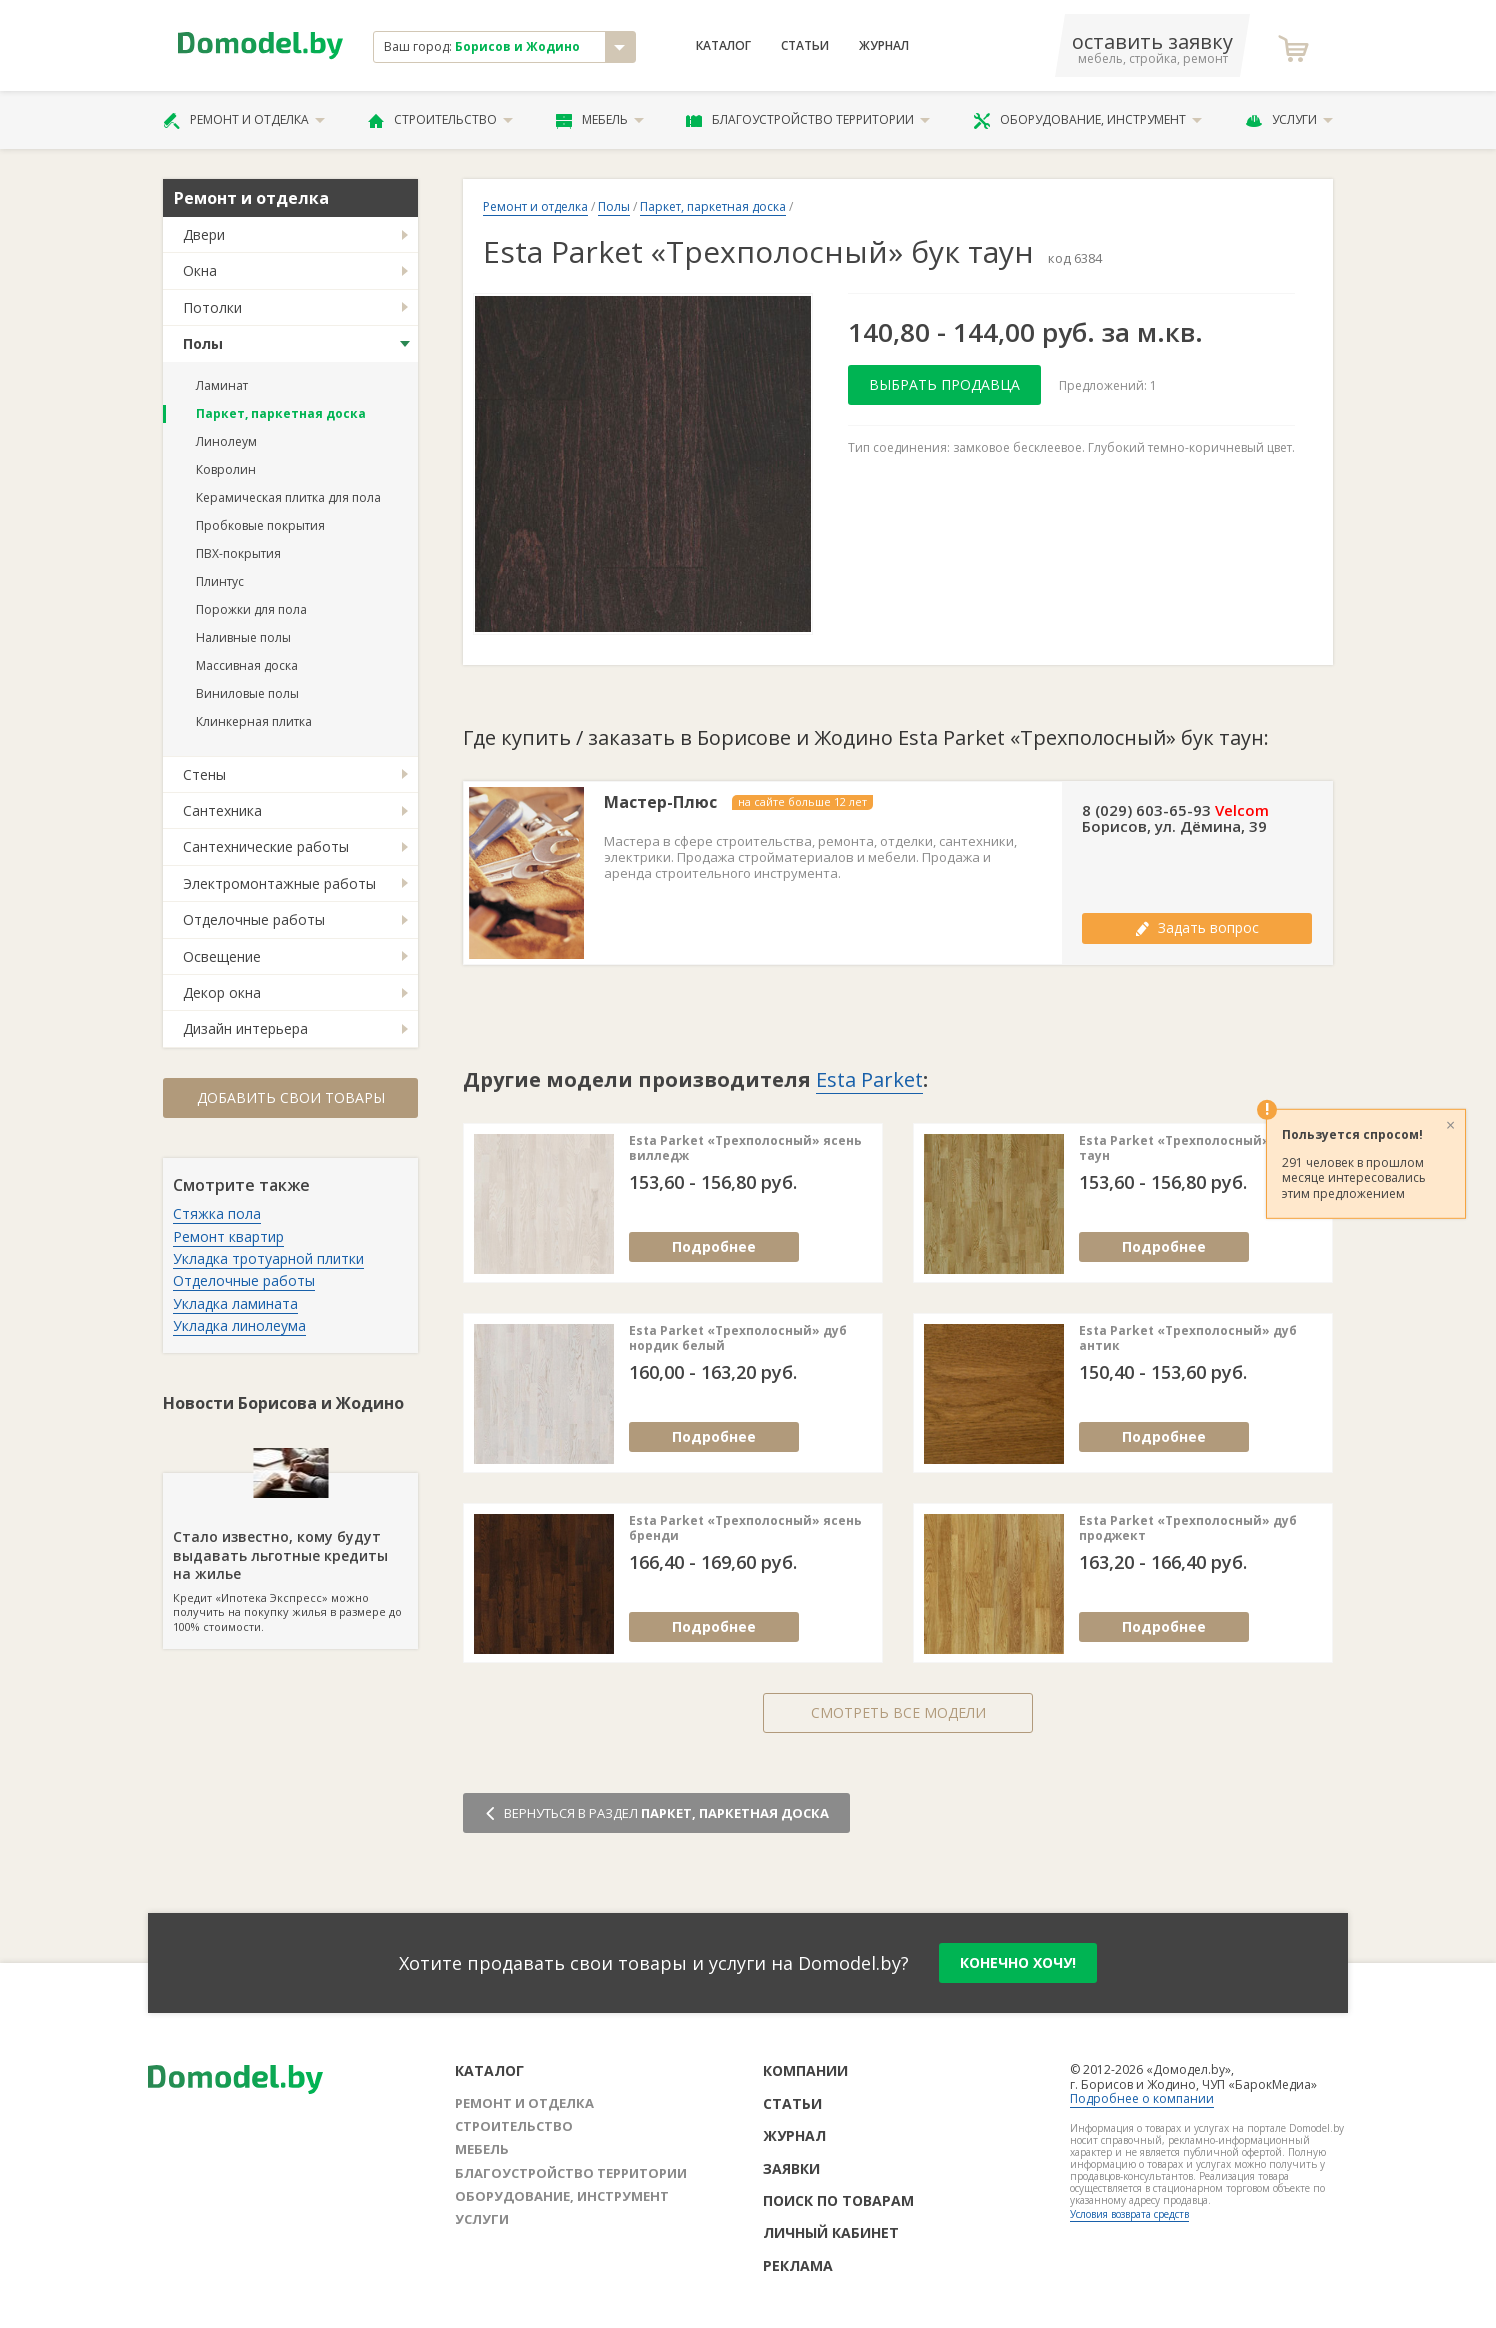 This screenshot has height=2328, width=1496. I want to click on Ремонт квартир, so click(228, 1236).